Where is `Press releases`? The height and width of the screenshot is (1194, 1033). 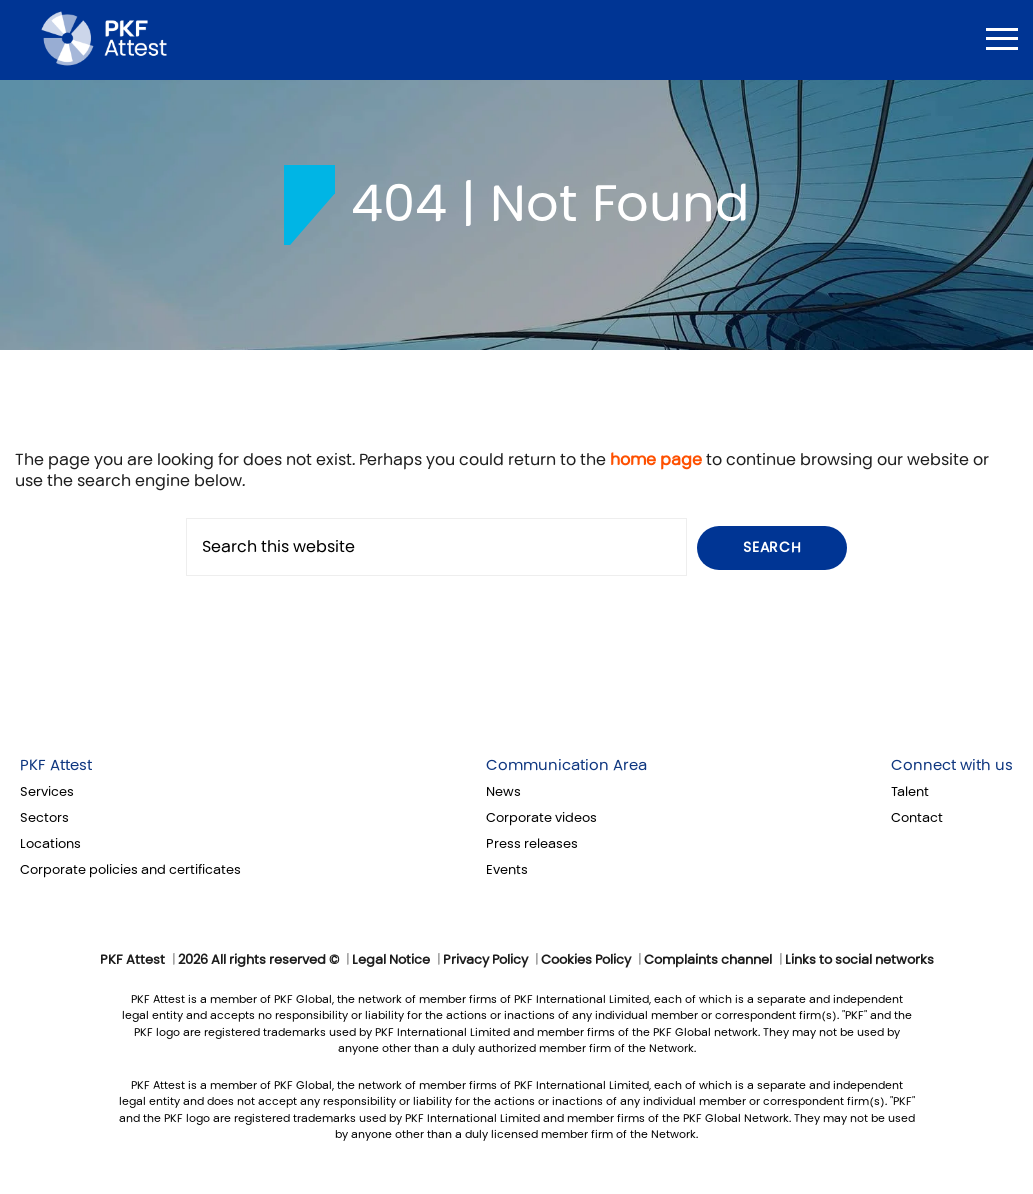
Press releases is located at coordinates (532, 844).